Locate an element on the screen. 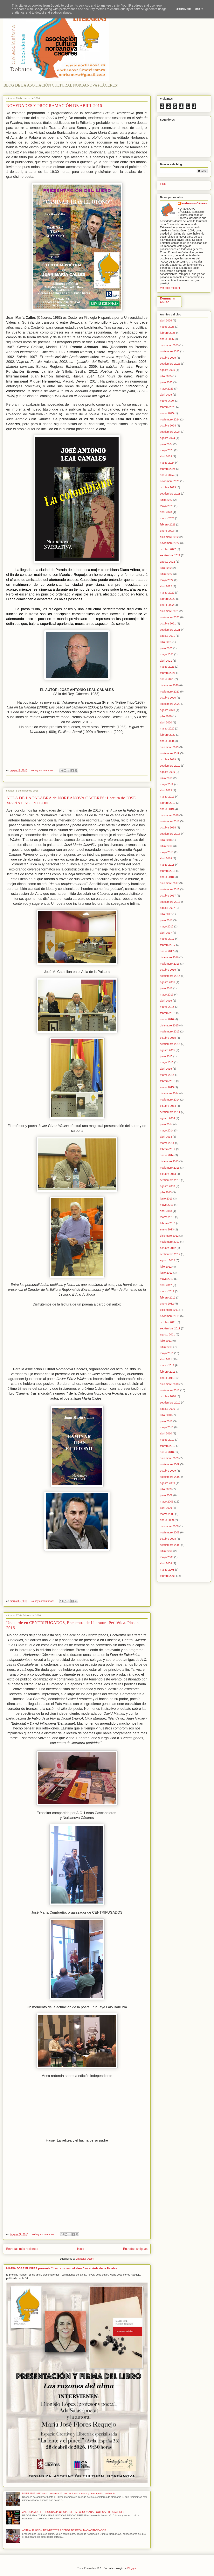 The height and width of the screenshot is (2576, 214). enero 2026 is located at coordinates (167, 339).